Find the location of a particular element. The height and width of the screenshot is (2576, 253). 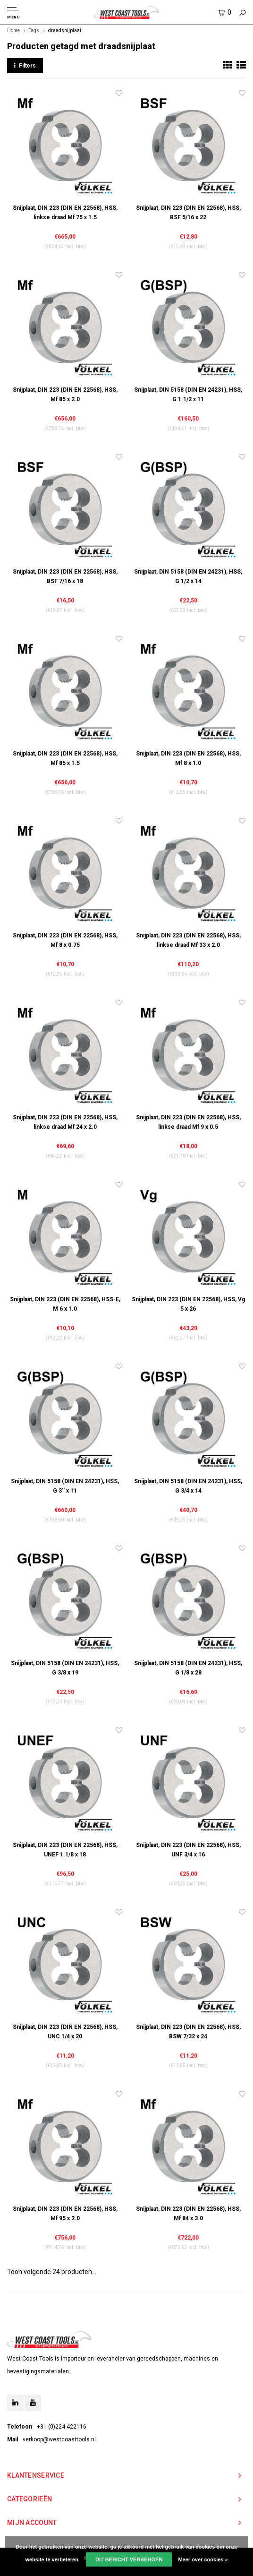

Snijplaat, DIN 223 (DIN EN 22568), HSS, Mf 8 x 0.75 is located at coordinates (65, 940).